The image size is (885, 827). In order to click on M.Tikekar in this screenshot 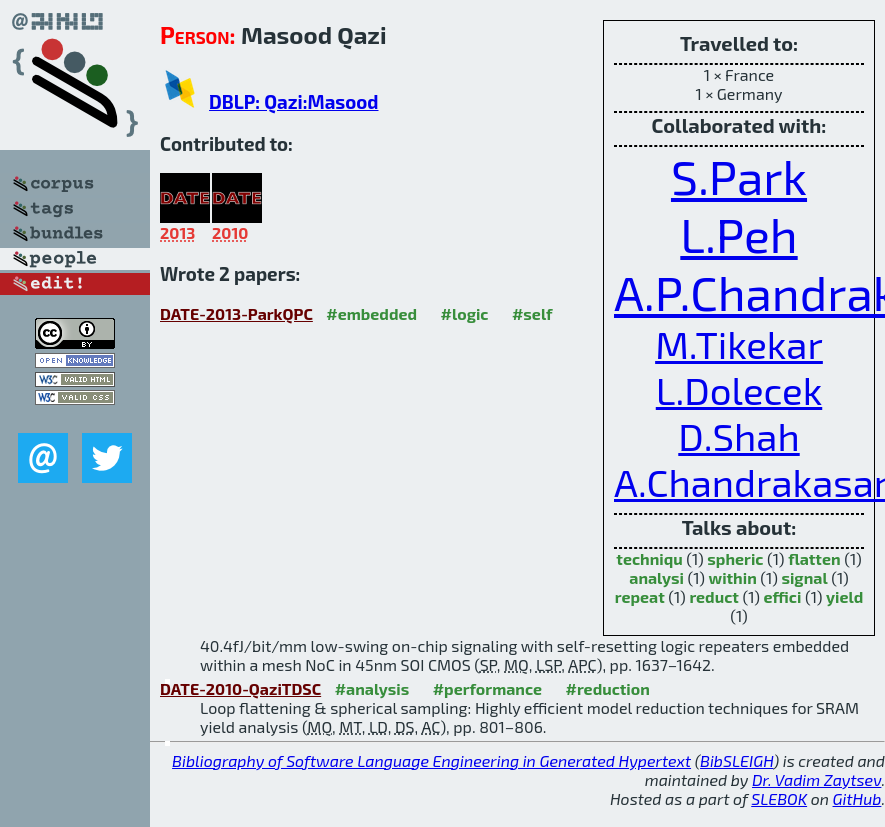, I will do `click(739, 344)`.